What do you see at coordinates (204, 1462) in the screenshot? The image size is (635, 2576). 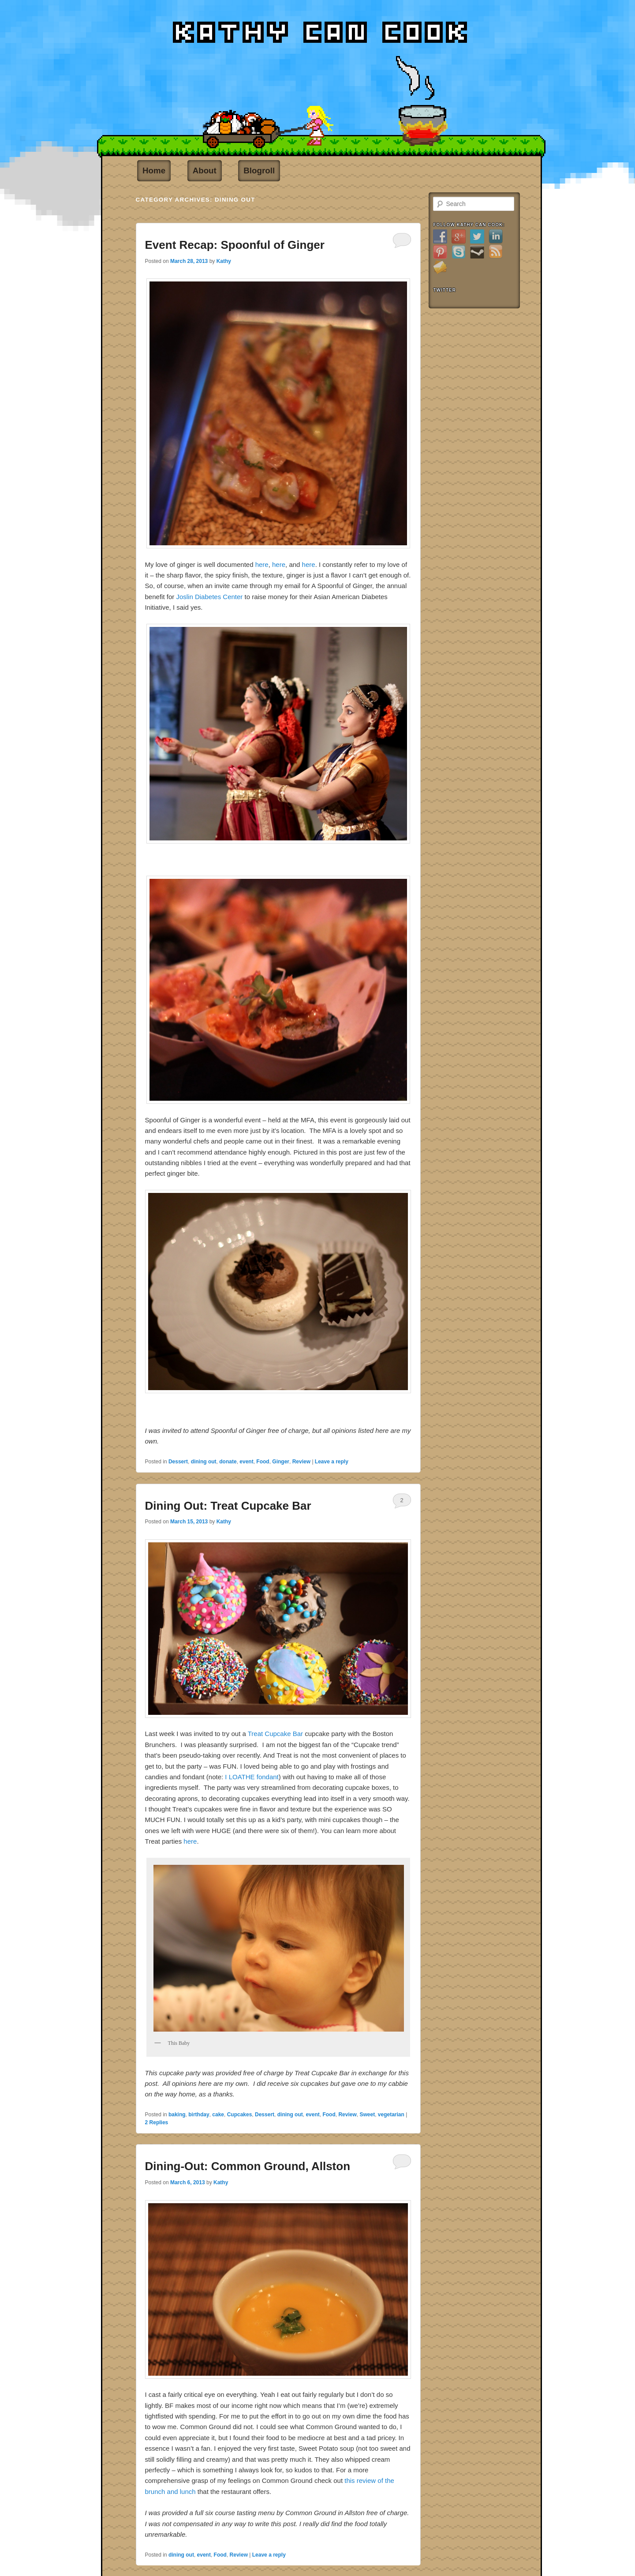 I see `dining out` at bounding box center [204, 1462].